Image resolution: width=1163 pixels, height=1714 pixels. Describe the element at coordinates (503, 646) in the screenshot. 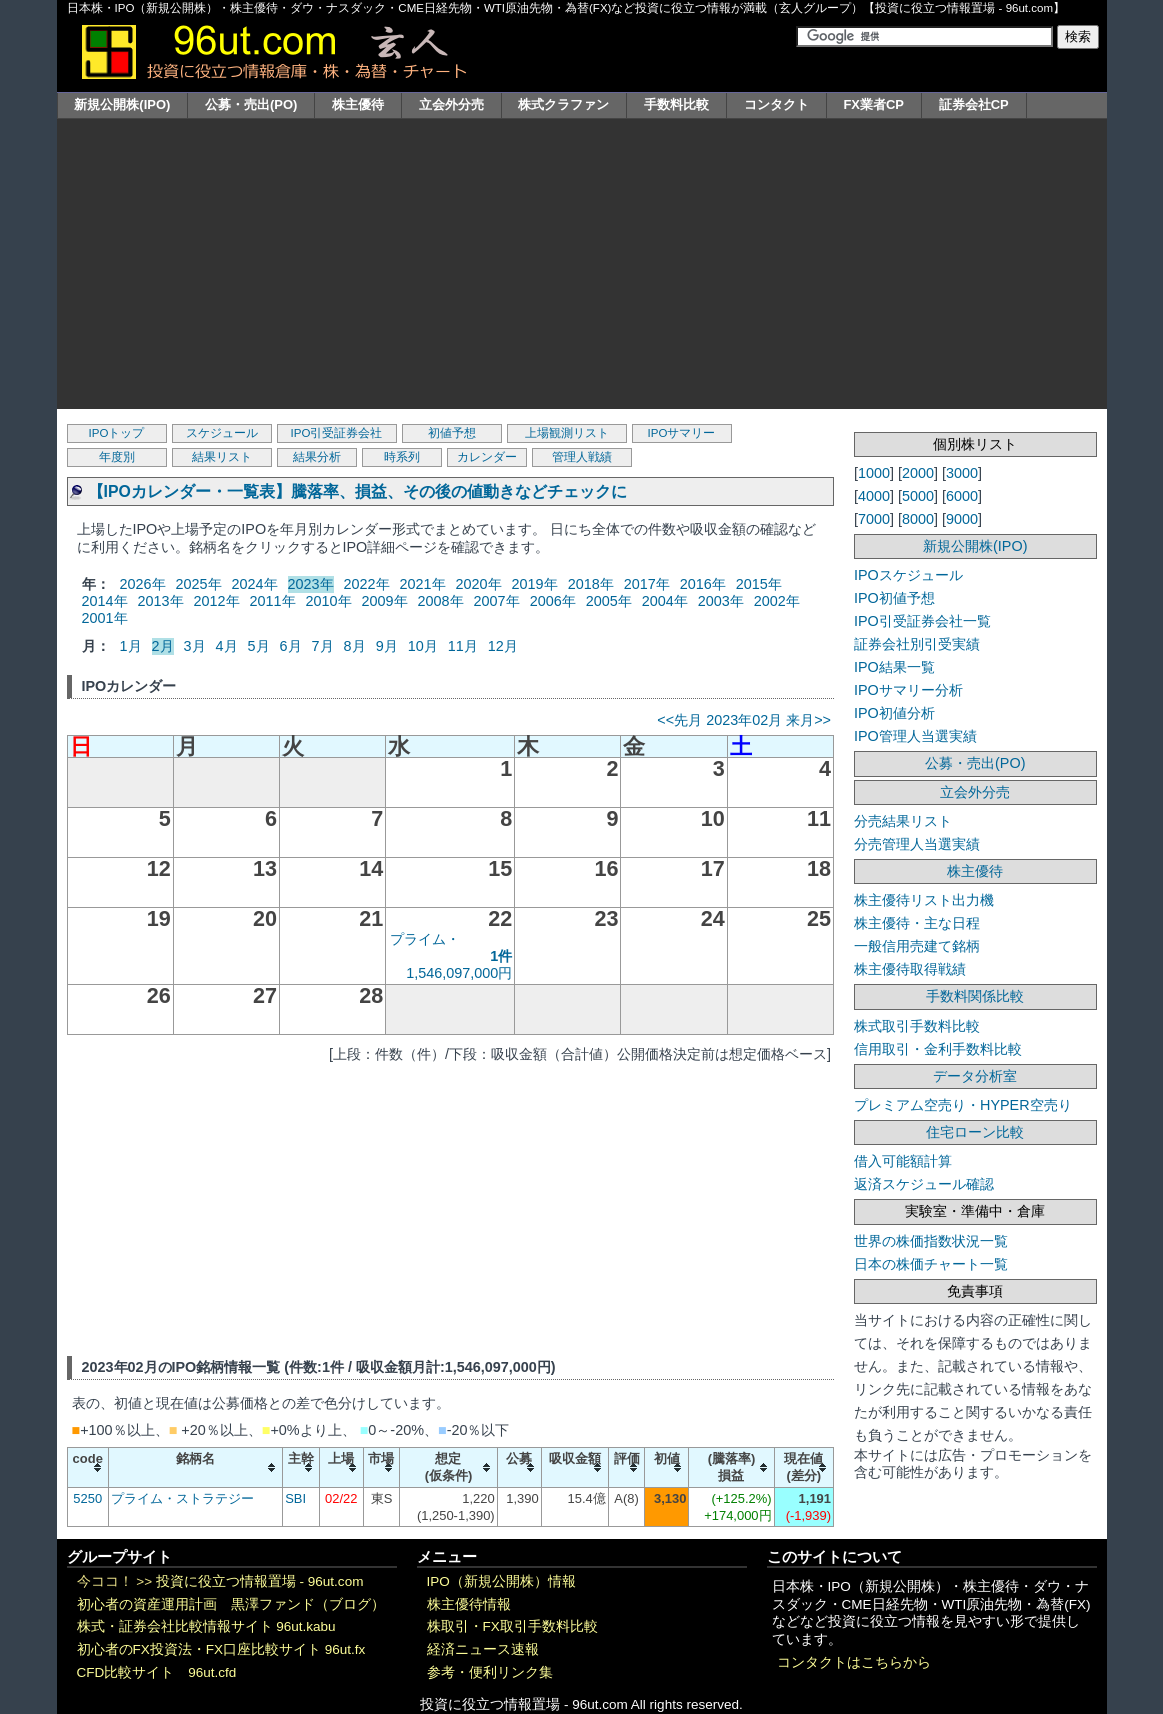

I see `12月` at that location.